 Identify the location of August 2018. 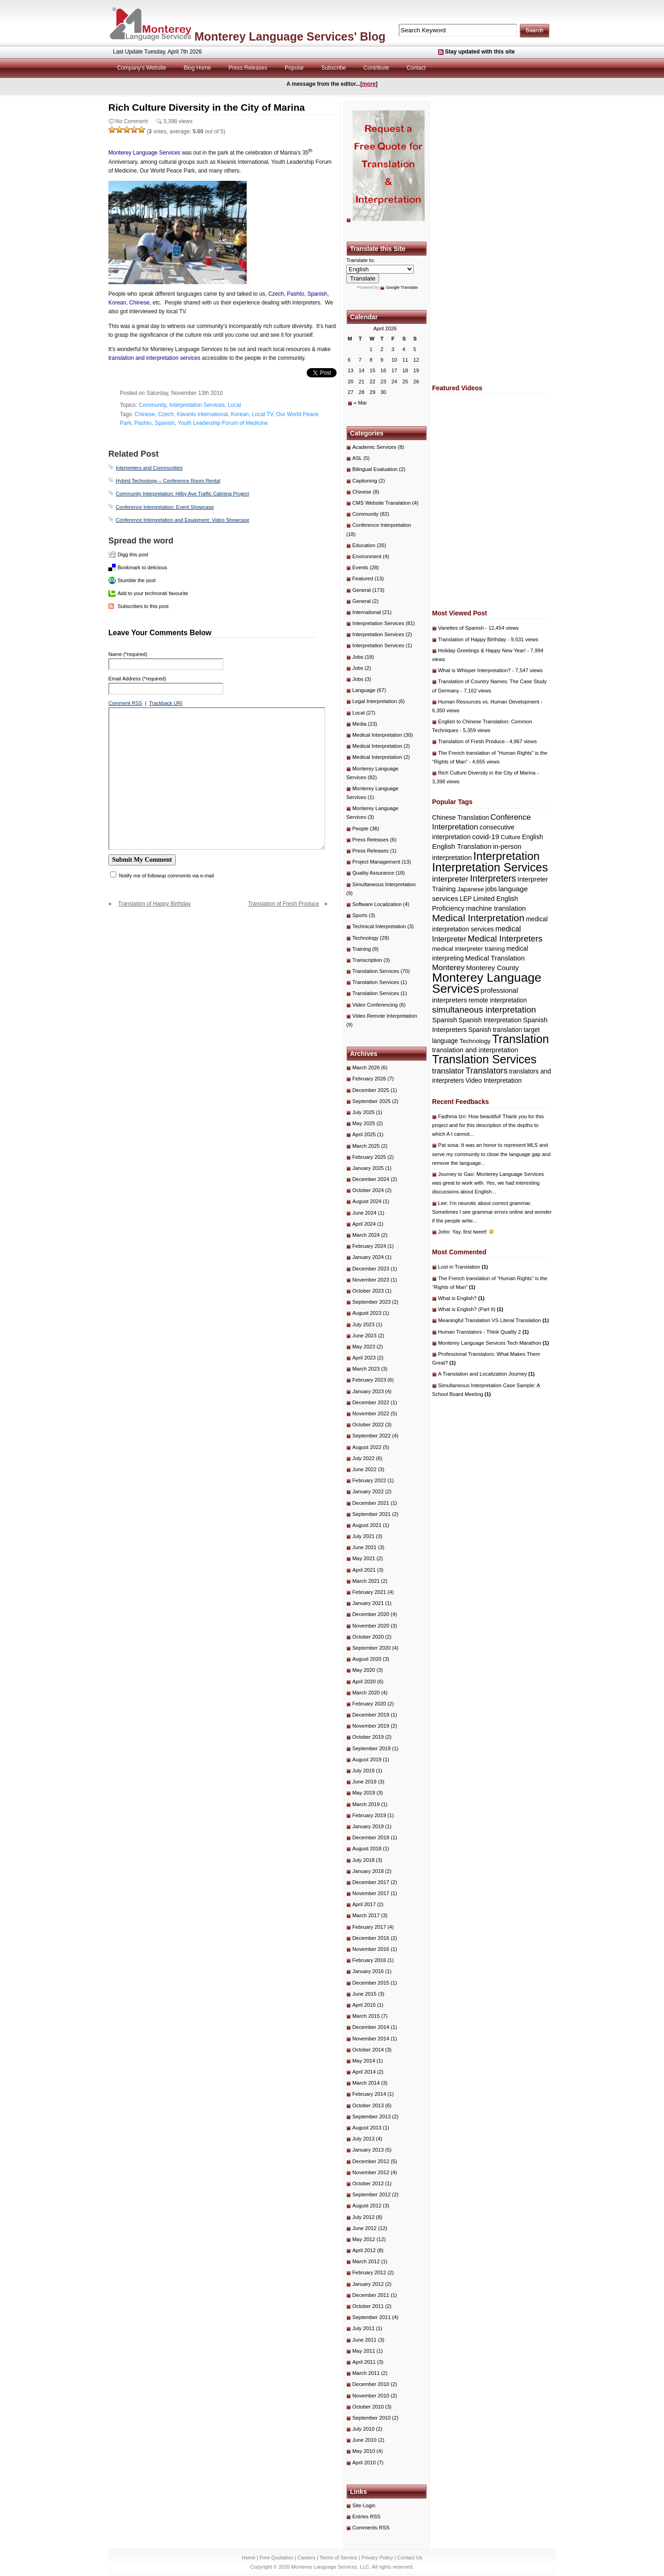
(366, 1848).